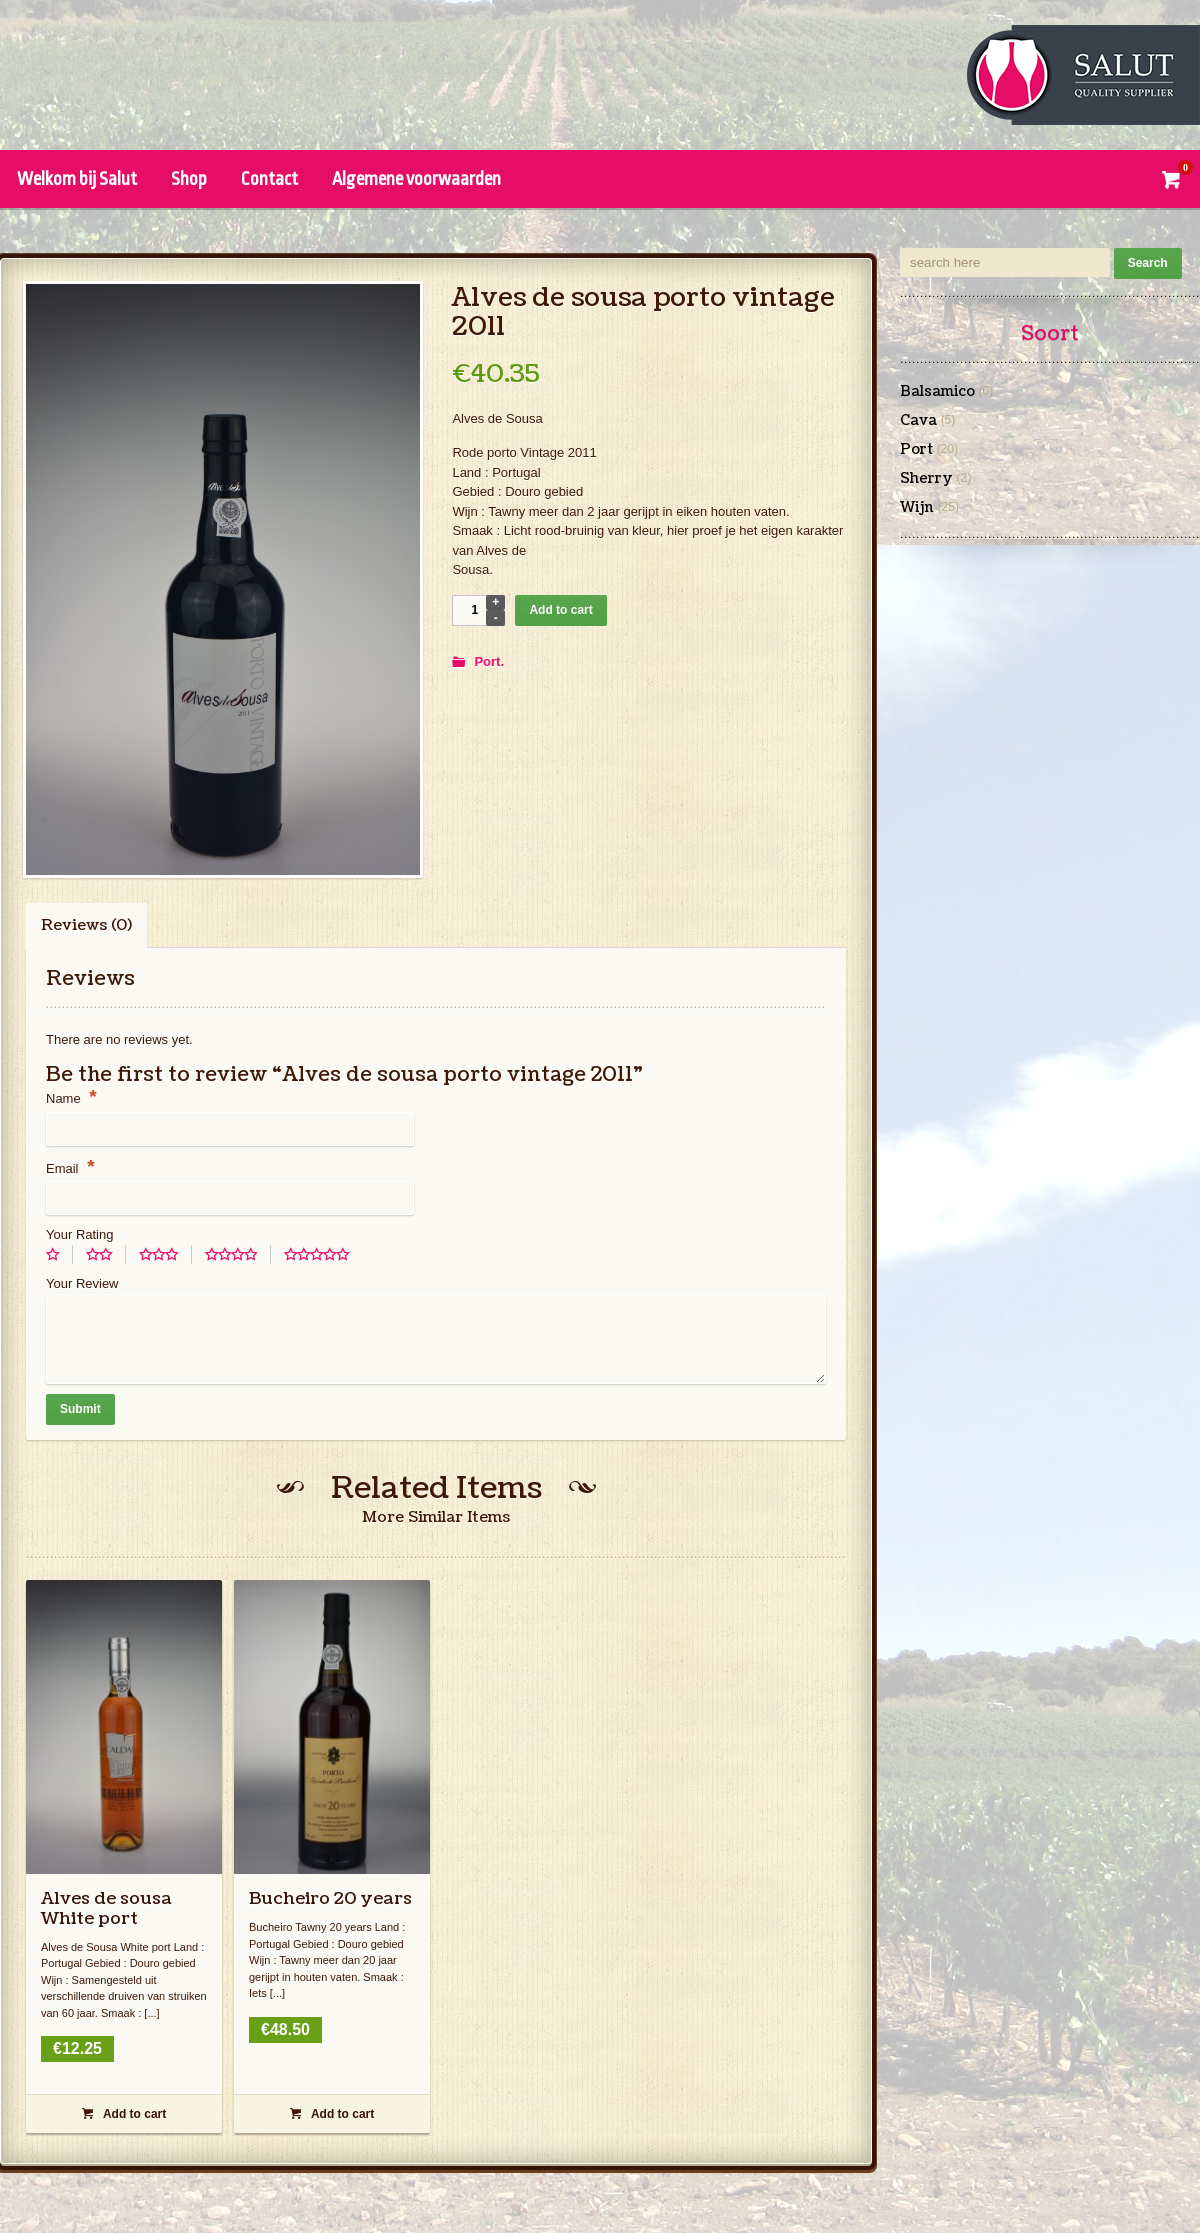 This screenshot has height=2233, width=1200. Describe the element at coordinates (86, 925) in the screenshot. I see `Reviews (0)` at that location.